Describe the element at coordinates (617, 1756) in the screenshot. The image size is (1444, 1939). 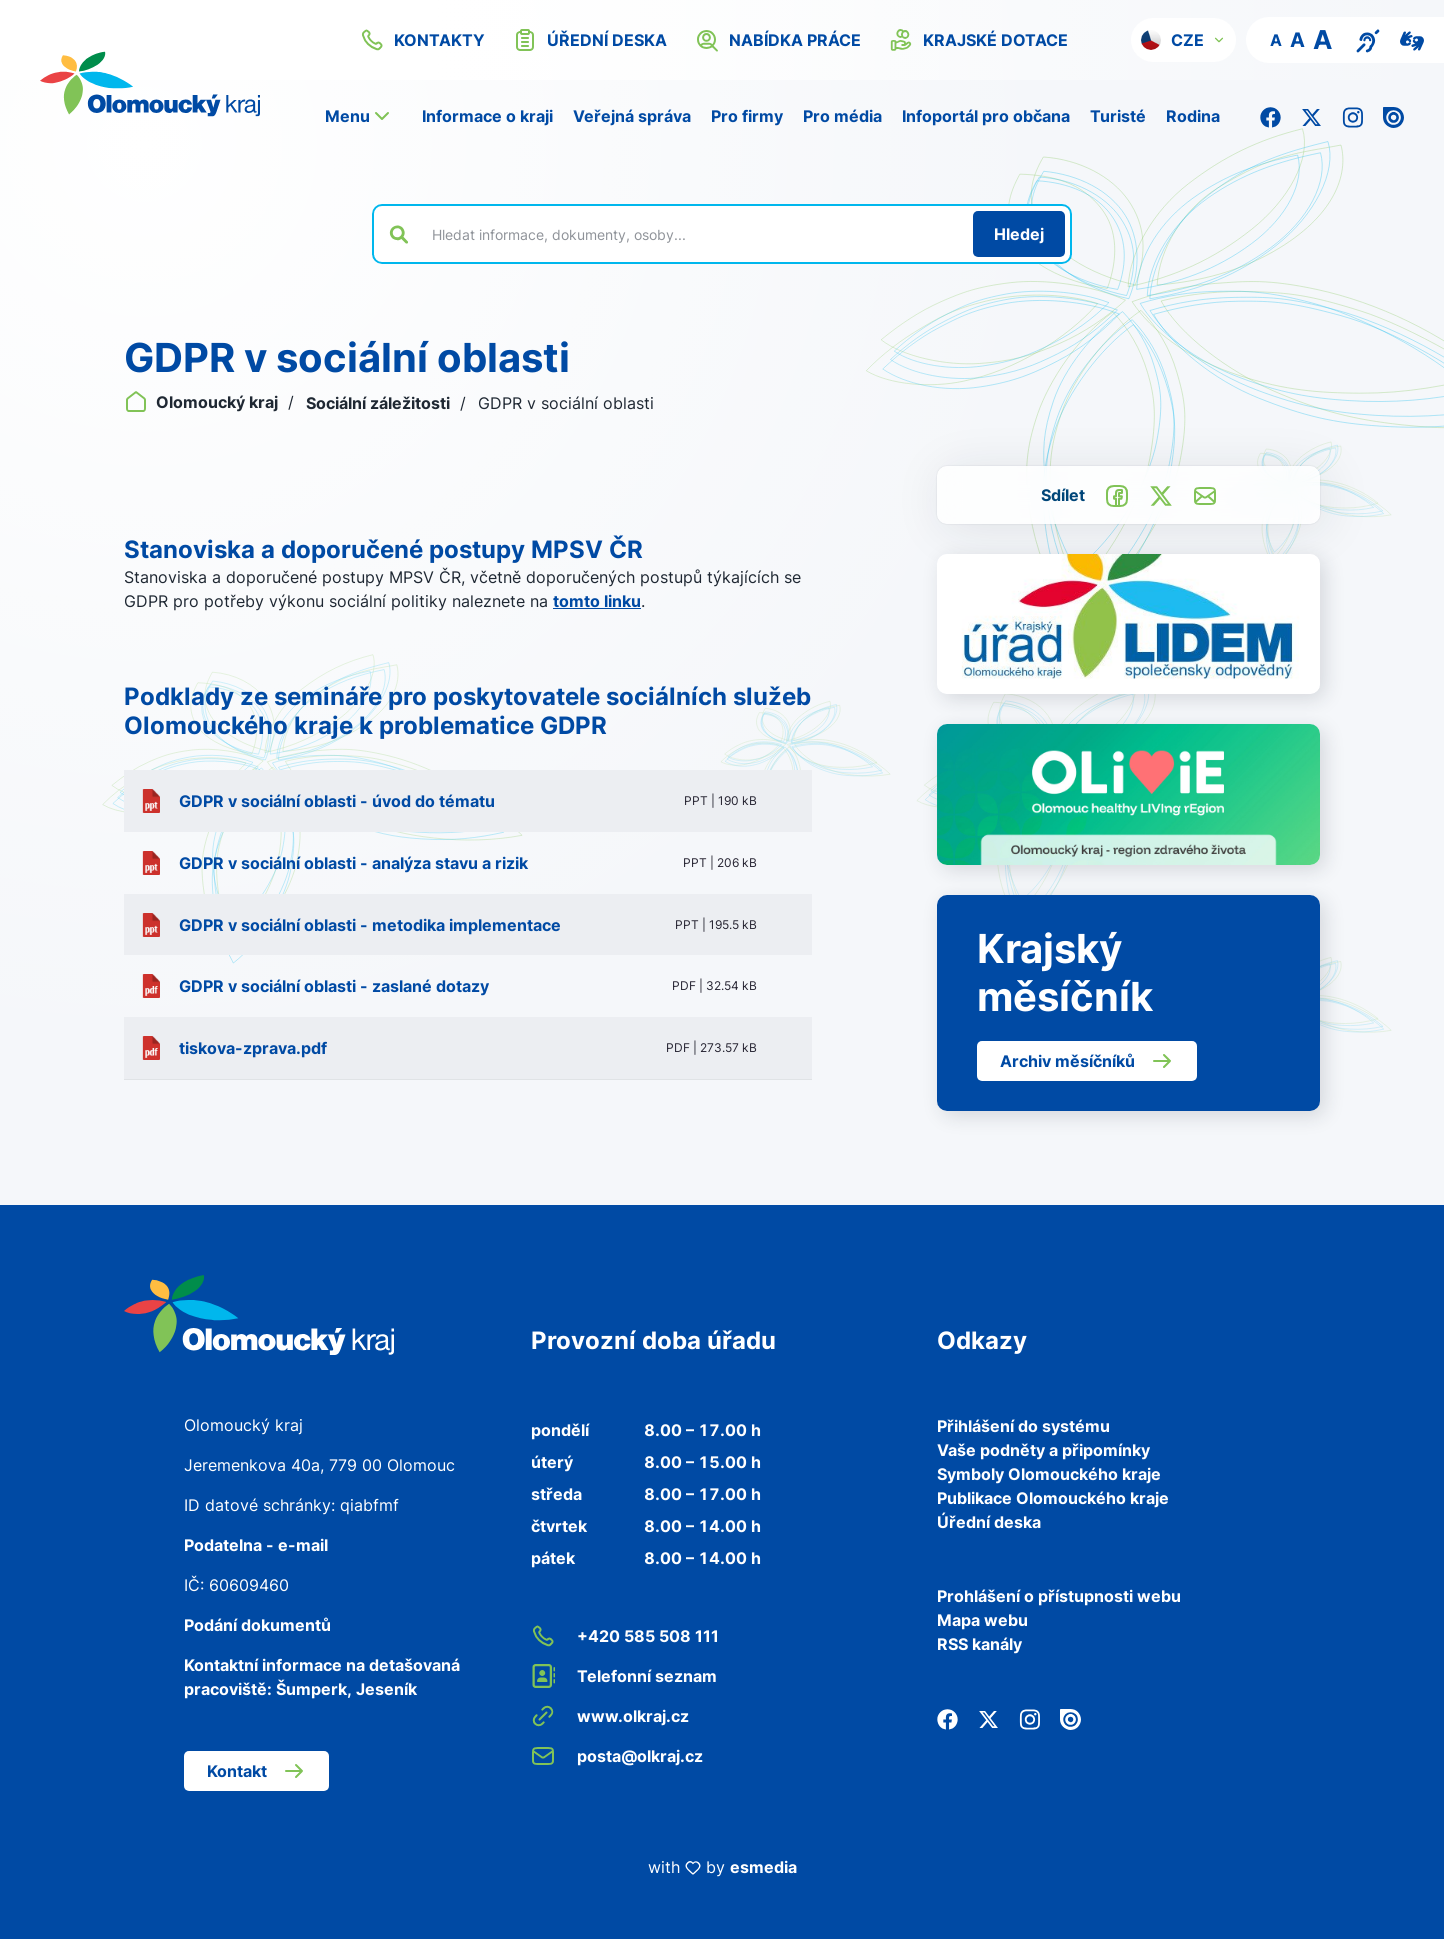
I see `posta@olkraj.cz` at that location.